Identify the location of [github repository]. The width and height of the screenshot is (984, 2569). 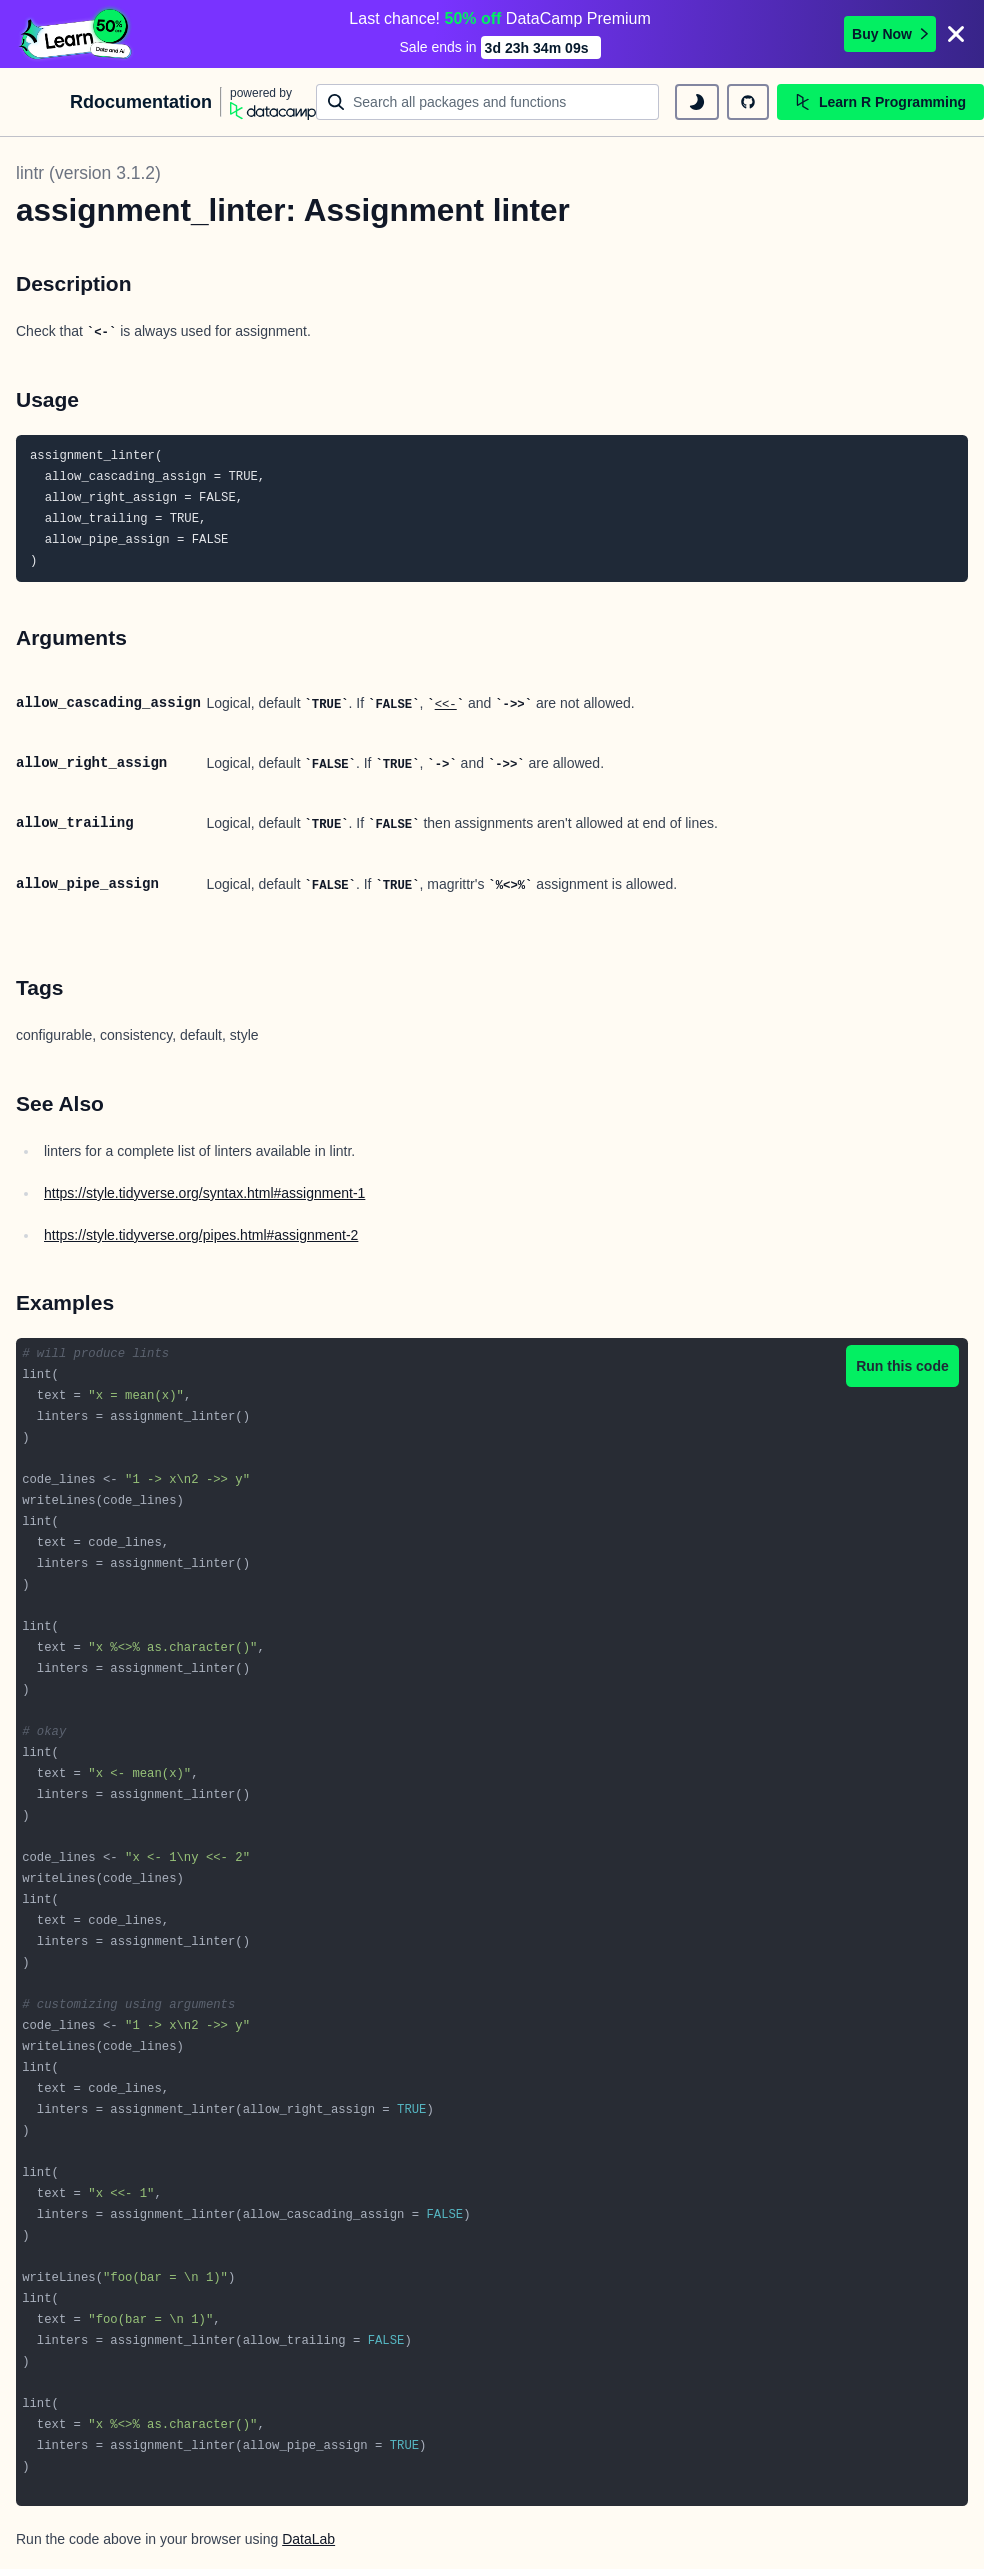
(748, 102).